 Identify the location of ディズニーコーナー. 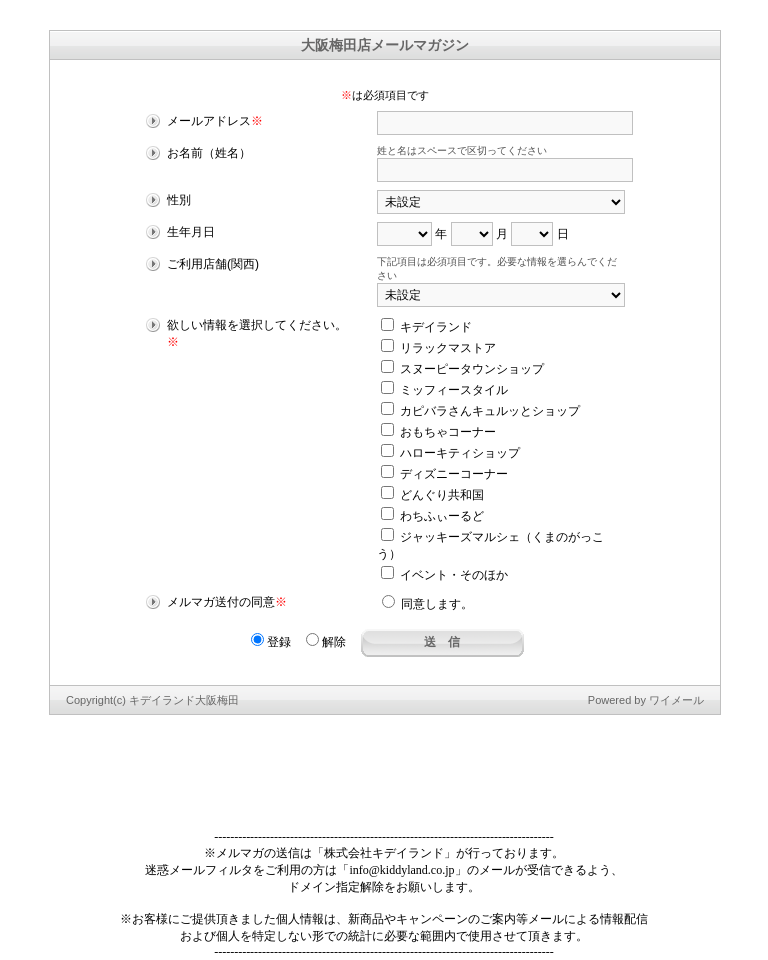
(444, 474).